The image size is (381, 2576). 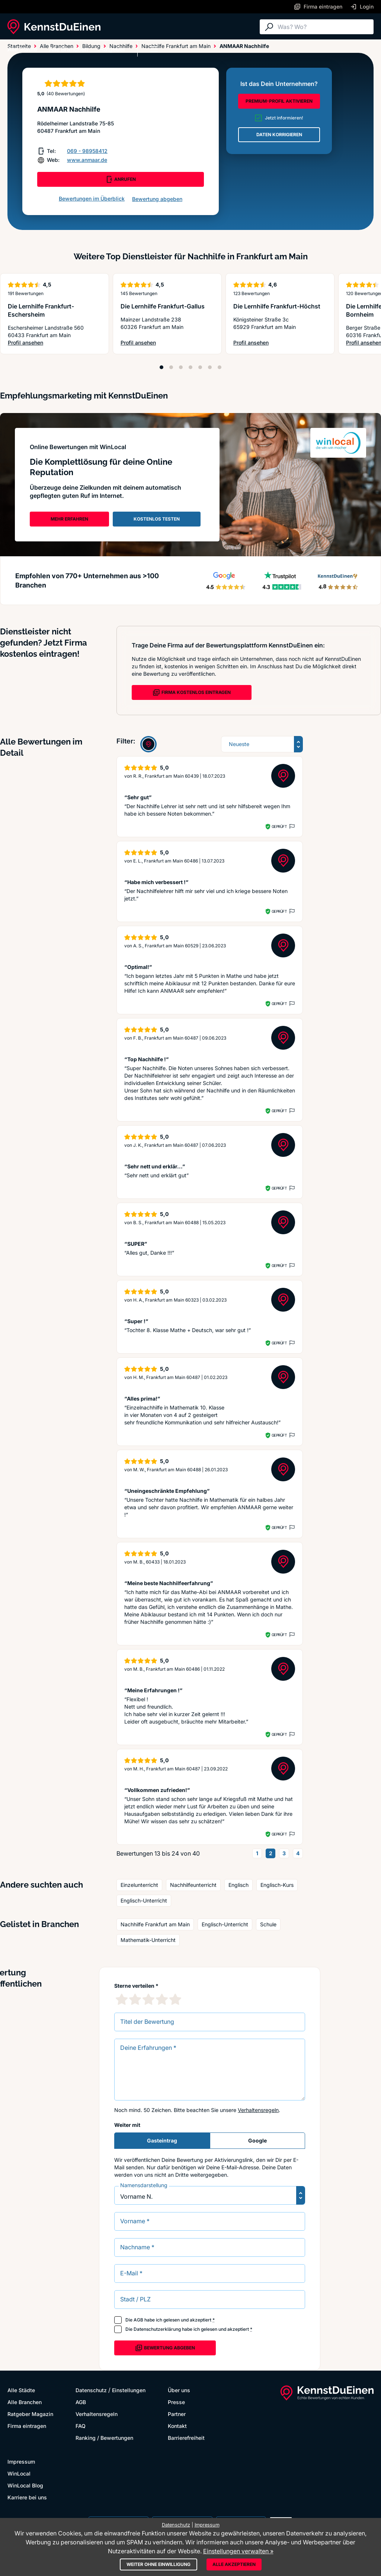 What do you see at coordinates (148, 1999) in the screenshot?
I see `[3 Sternebewertung]` at bounding box center [148, 1999].